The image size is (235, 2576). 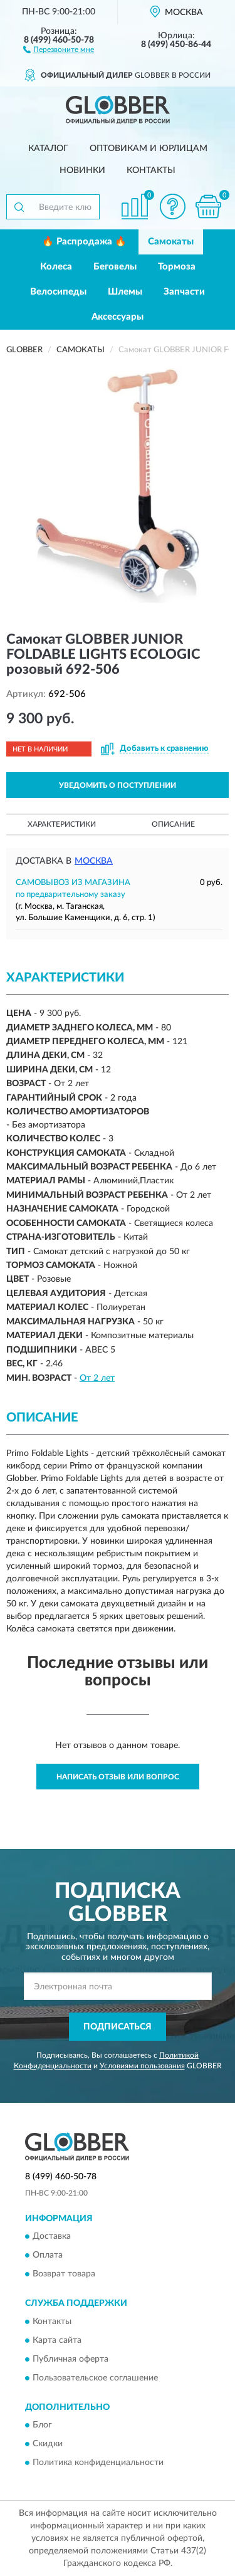 I want to click on Запчасти, so click(x=184, y=291).